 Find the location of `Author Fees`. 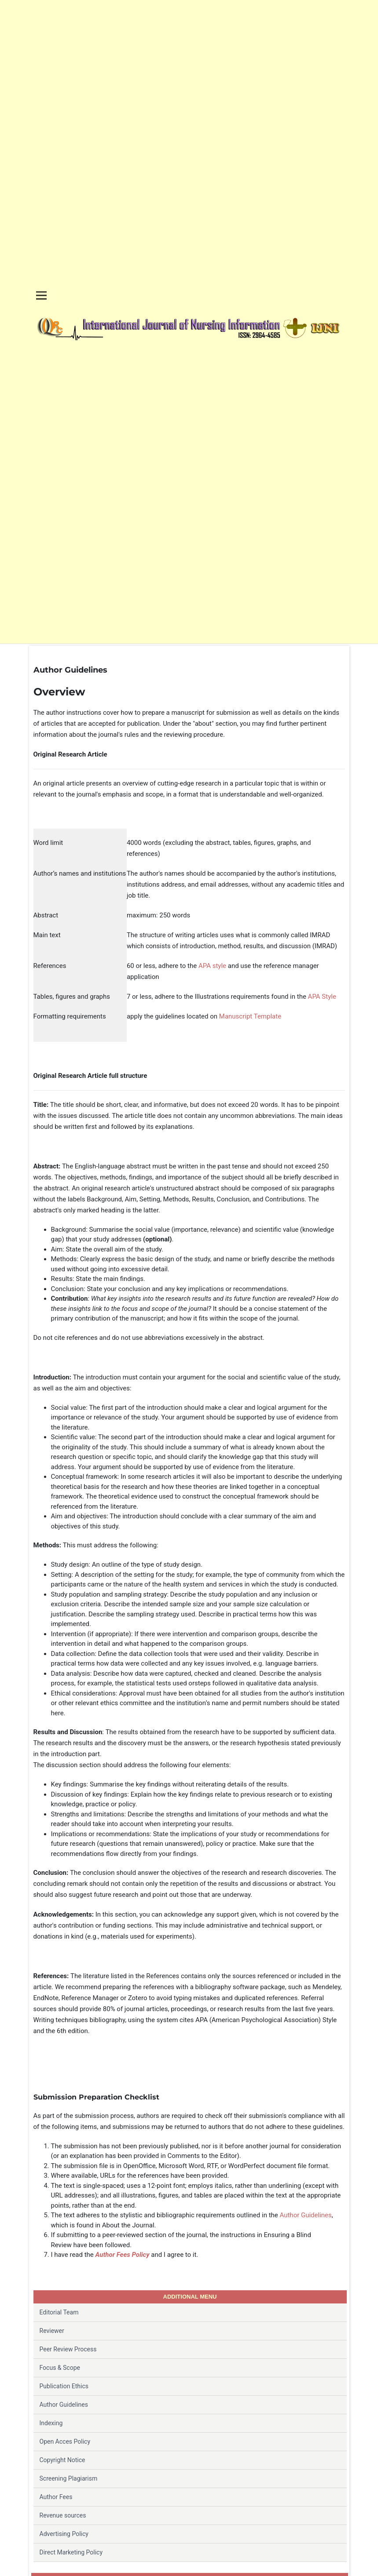

Author Fees is located at coordinates (56, 2496).